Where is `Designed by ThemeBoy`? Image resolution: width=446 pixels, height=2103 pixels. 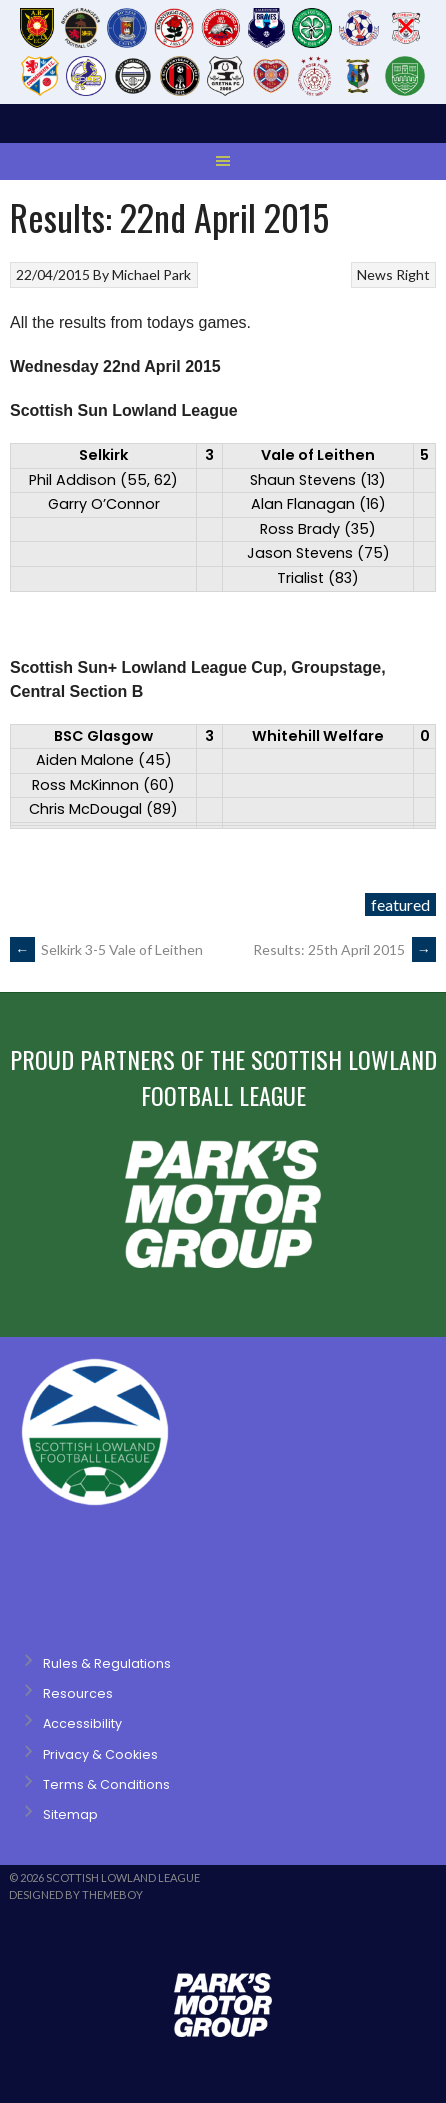
Designed by ThemeBoy is located at coordinates (76, 1894).